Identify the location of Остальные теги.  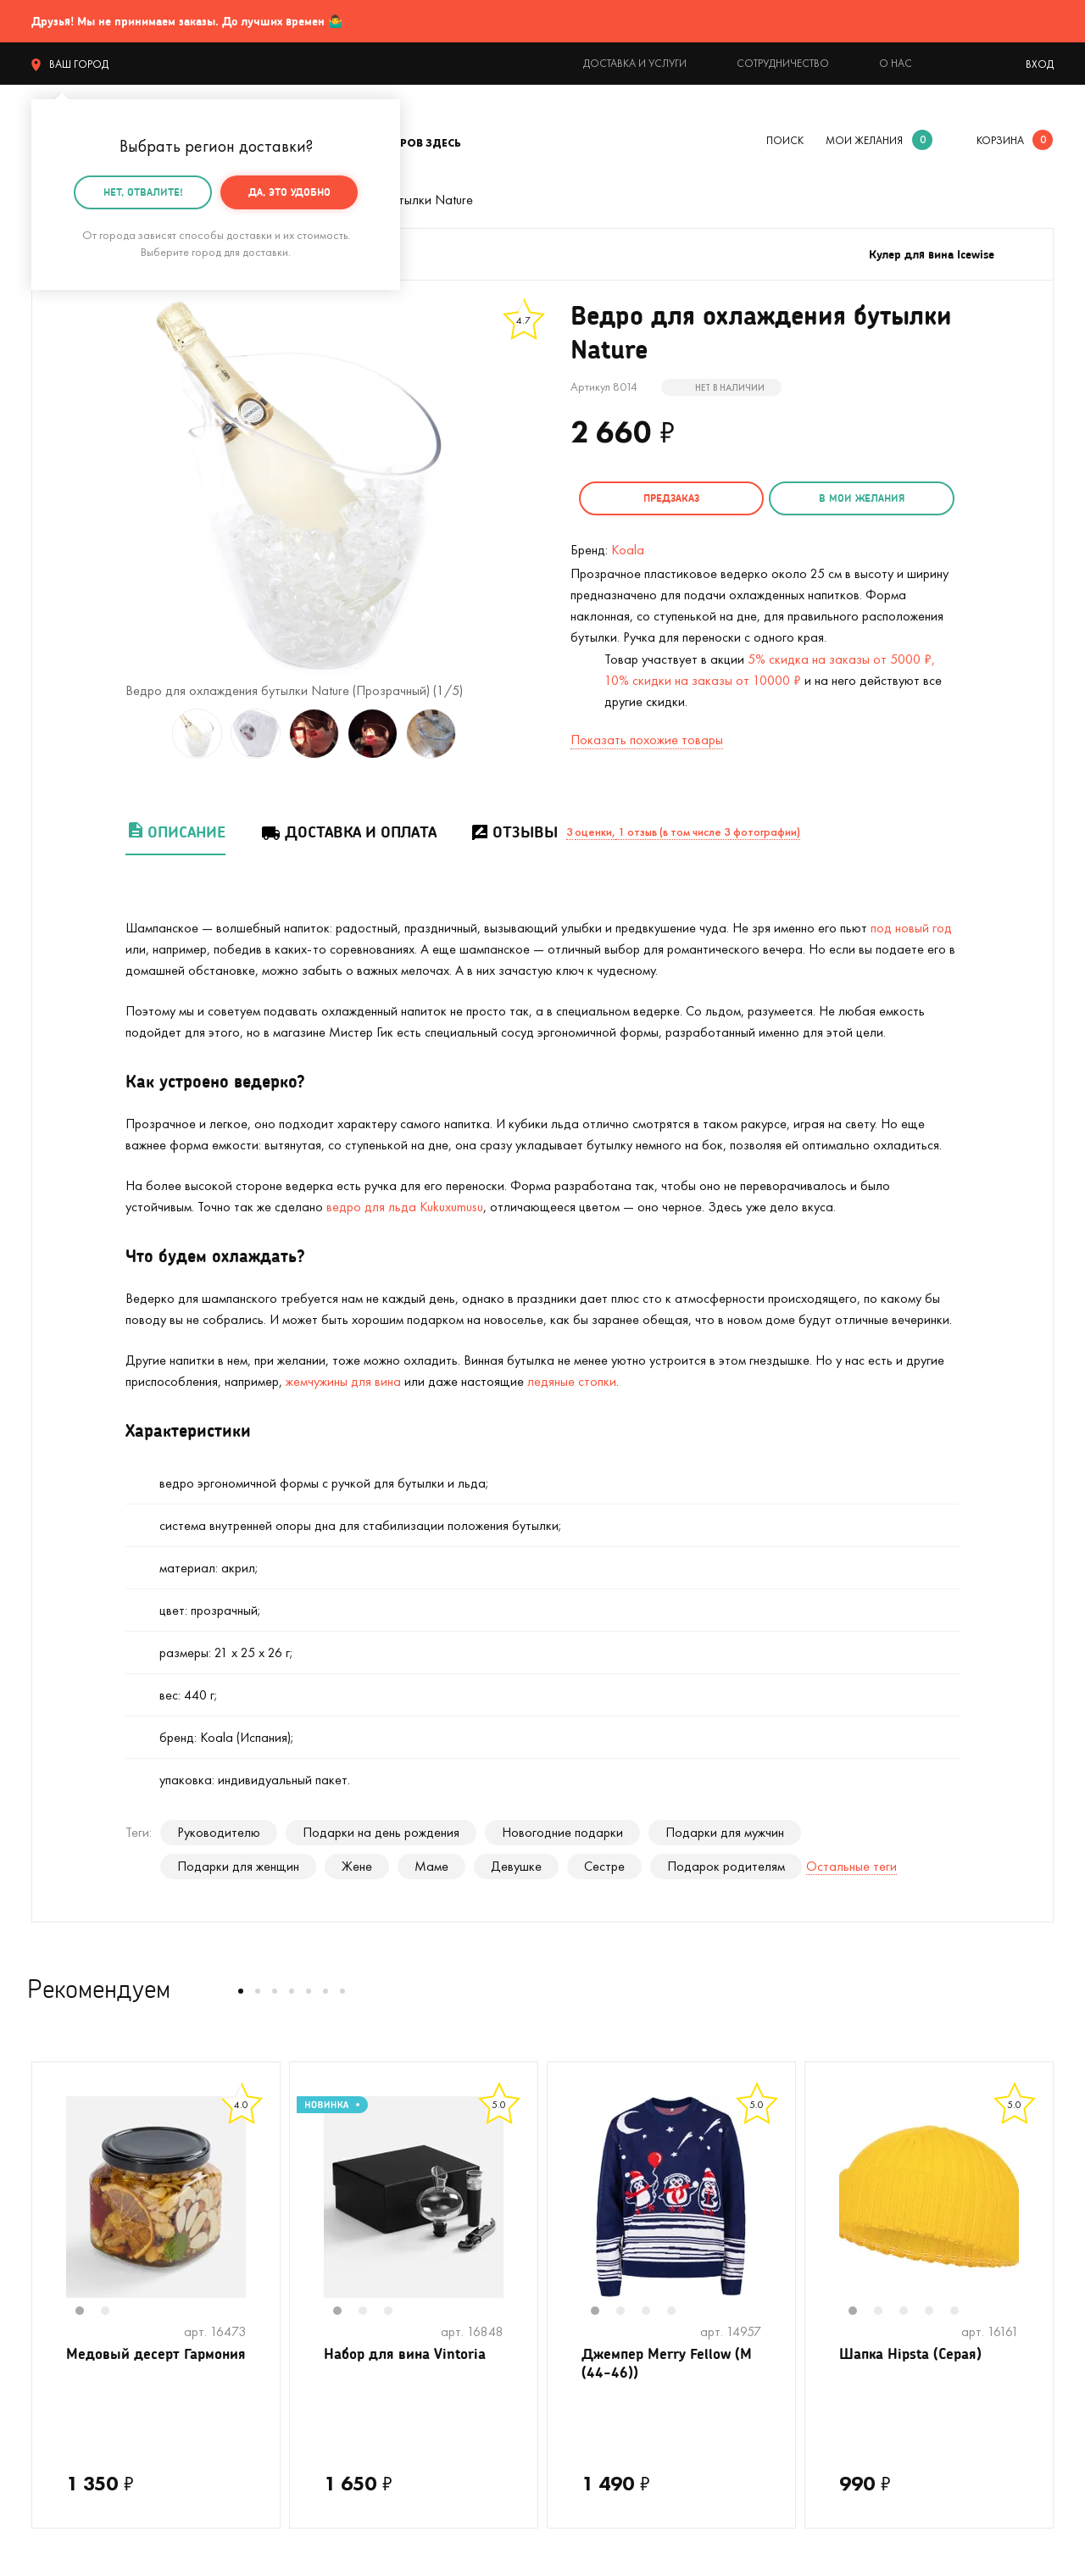
(851, 1863).